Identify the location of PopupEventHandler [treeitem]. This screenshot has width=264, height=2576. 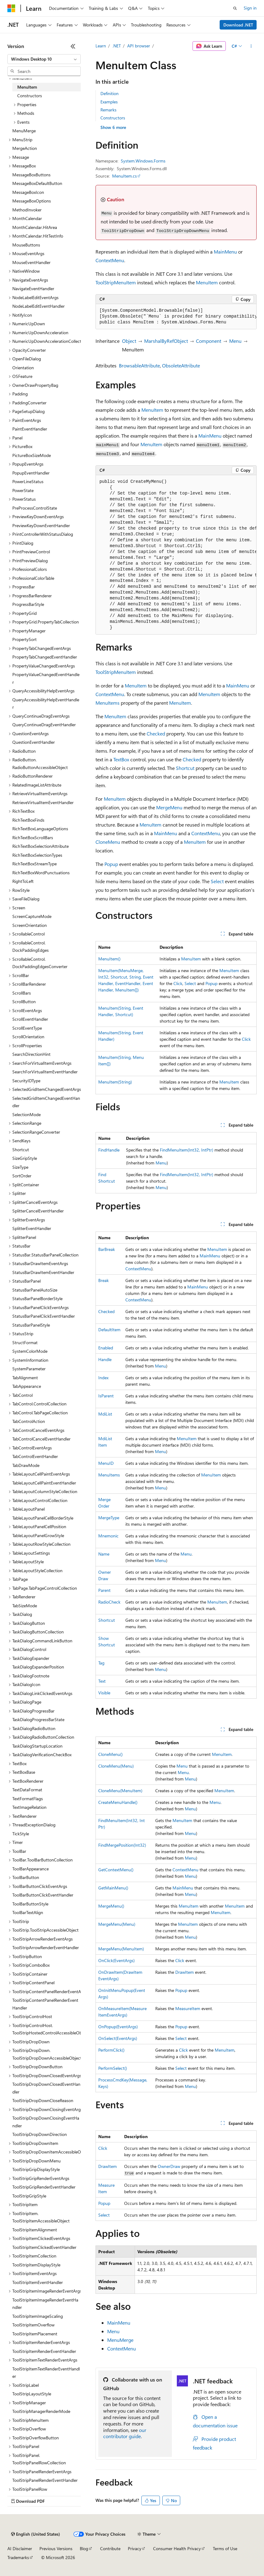
(31, 473).